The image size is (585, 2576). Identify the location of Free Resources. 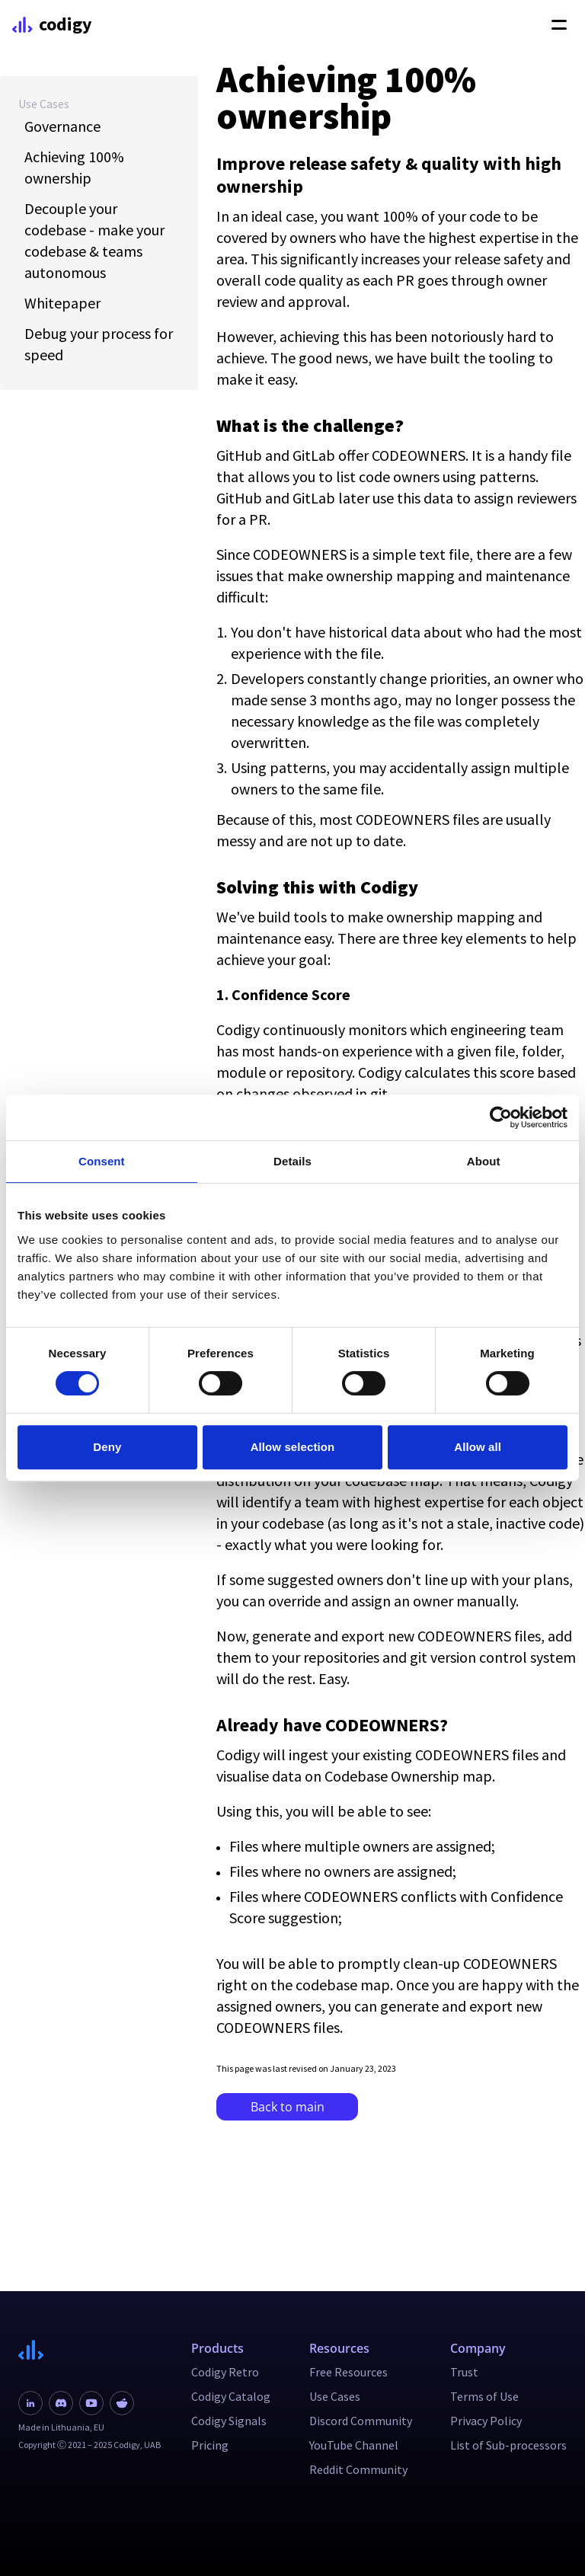
(348, 2371).